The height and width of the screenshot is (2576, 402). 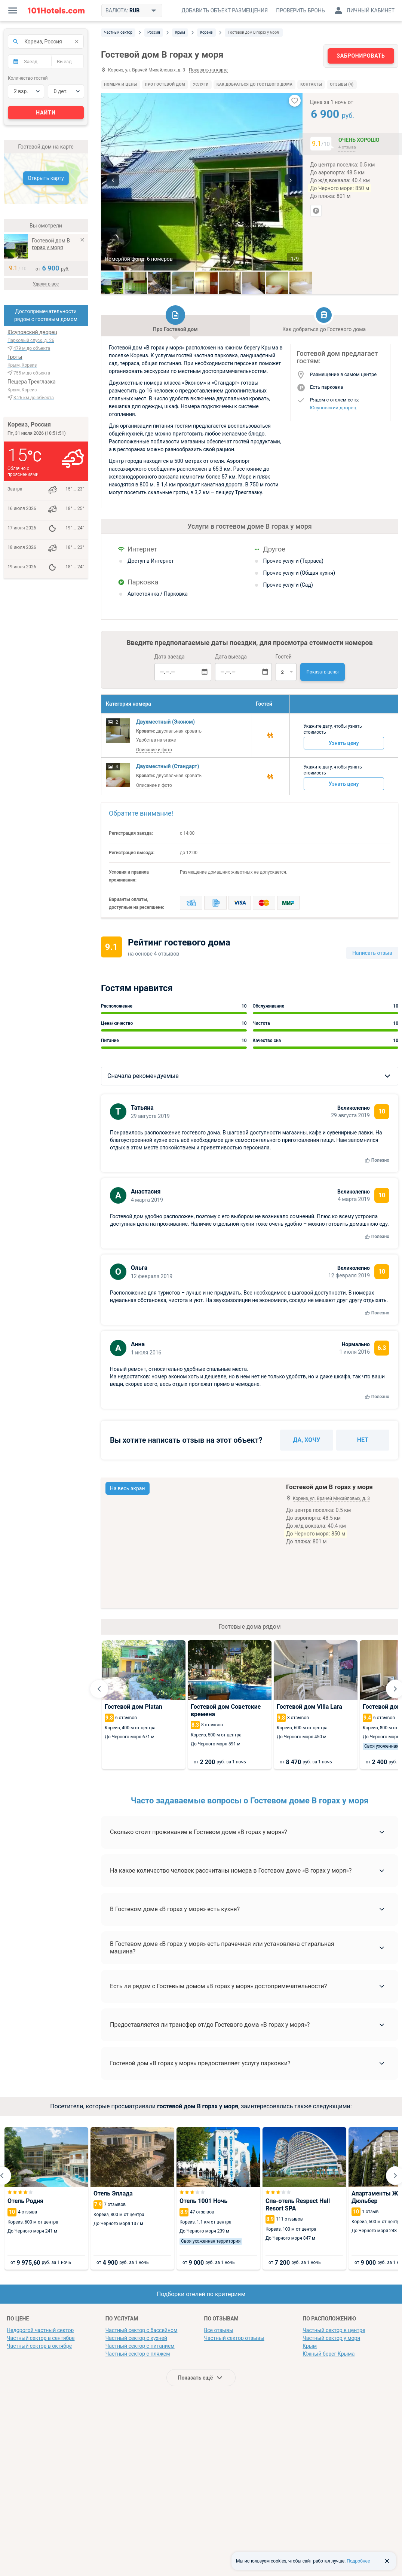 I want to click on Нет, so click(x=362, y=1439).